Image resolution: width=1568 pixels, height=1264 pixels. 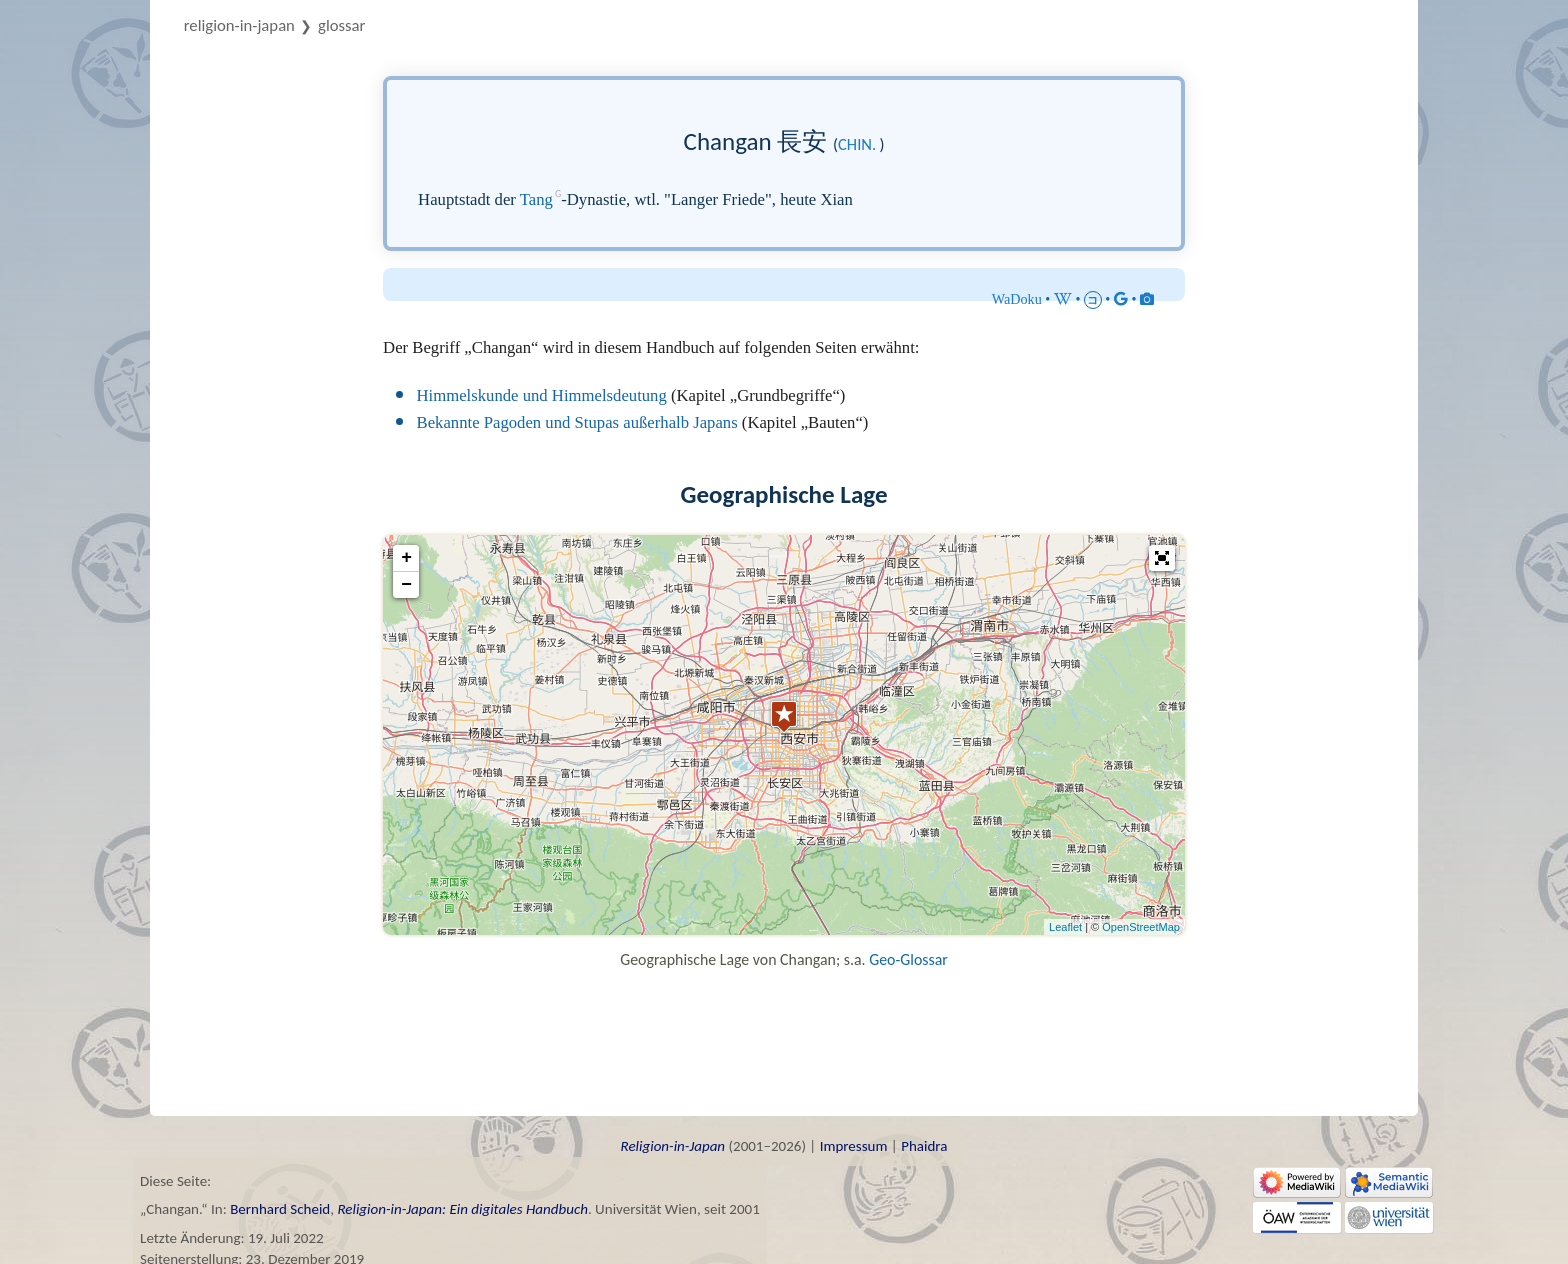 What do you see at coordinates (924, 1146) in the screenshot?
I see `Phaidra` at bounding box center [924, 1146].